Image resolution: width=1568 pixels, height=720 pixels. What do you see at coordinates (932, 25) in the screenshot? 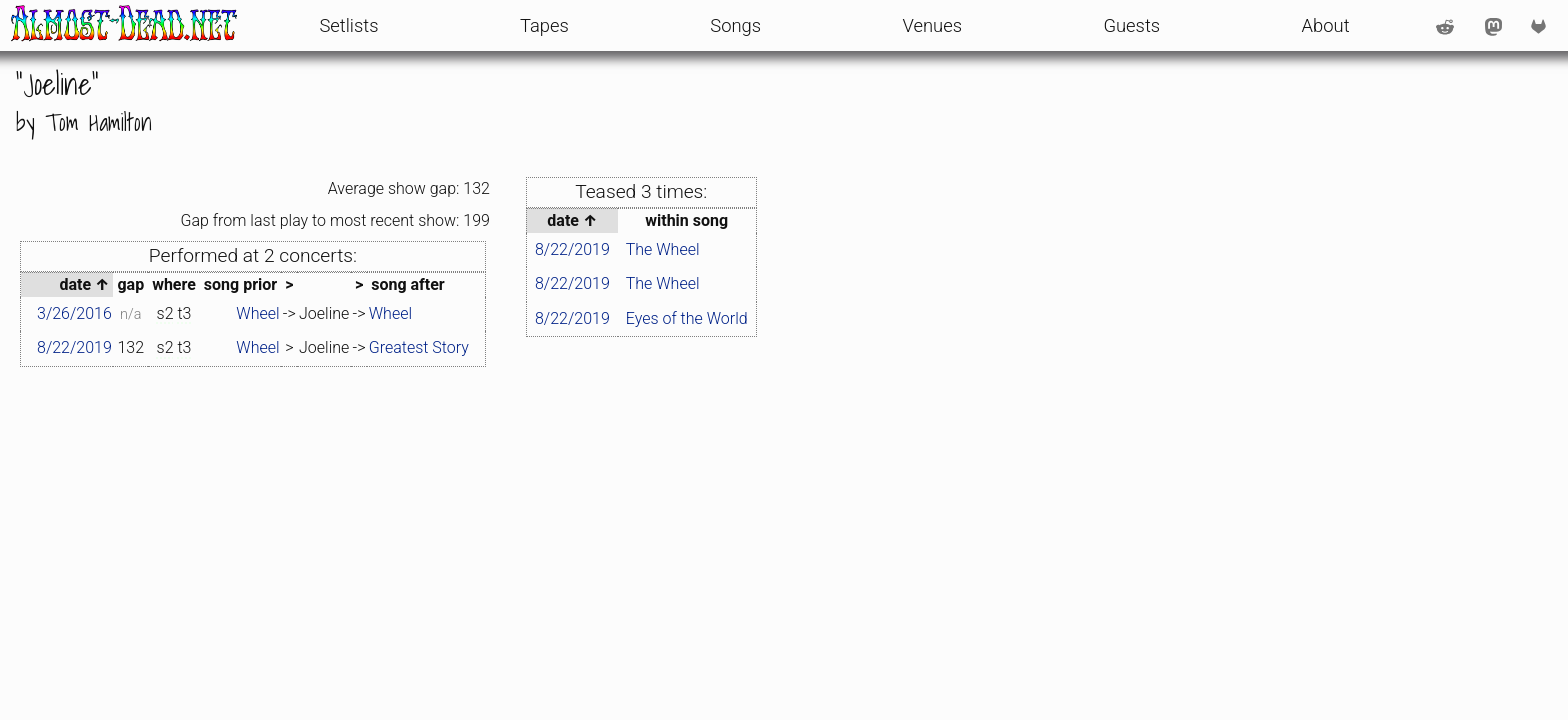
I see `Venues` at bounding box center [932, 25].